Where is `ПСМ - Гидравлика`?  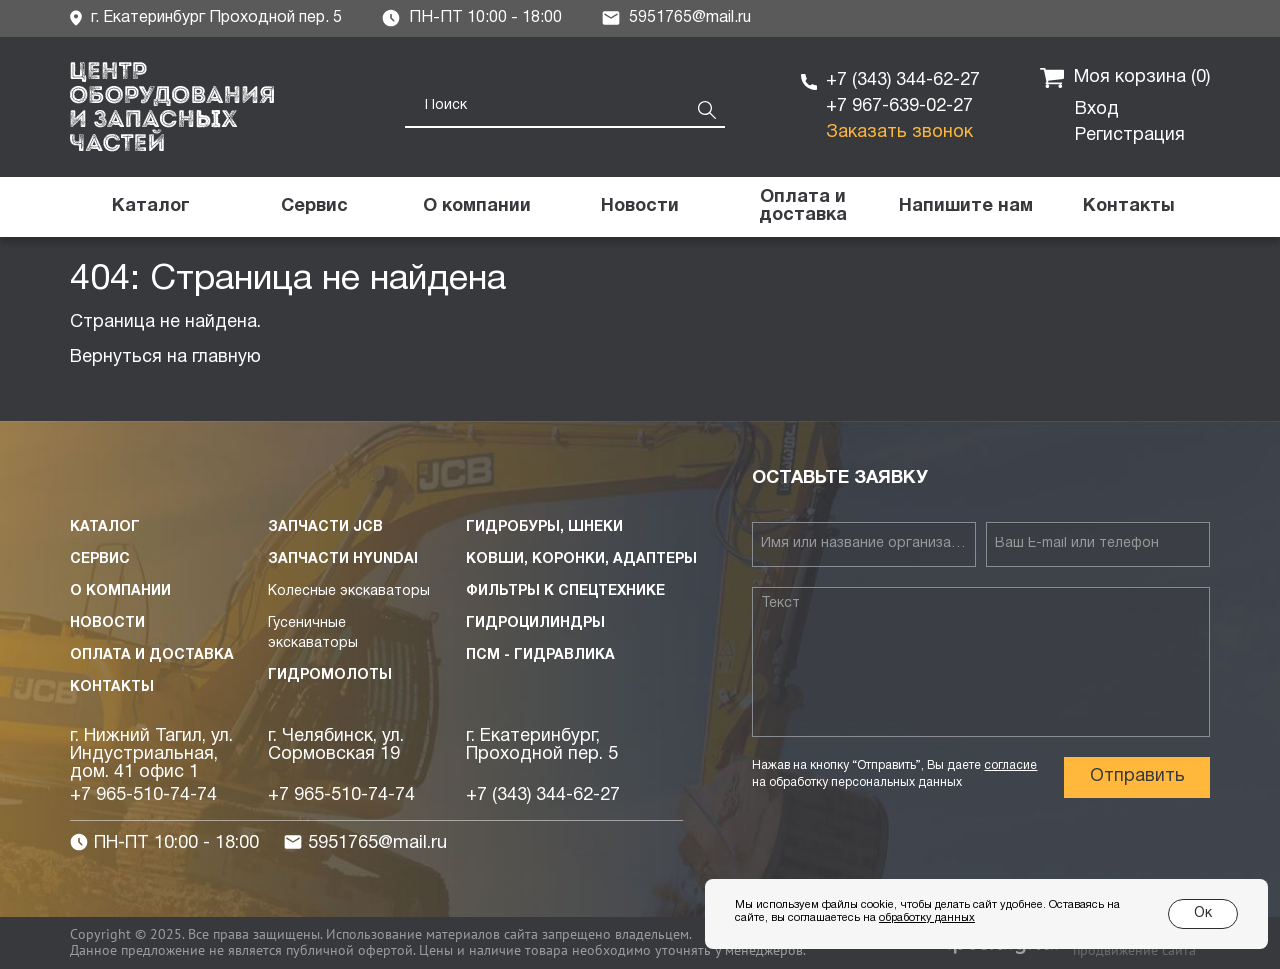 ПСМ - Гидравлика is located at coordinates (540, 655).